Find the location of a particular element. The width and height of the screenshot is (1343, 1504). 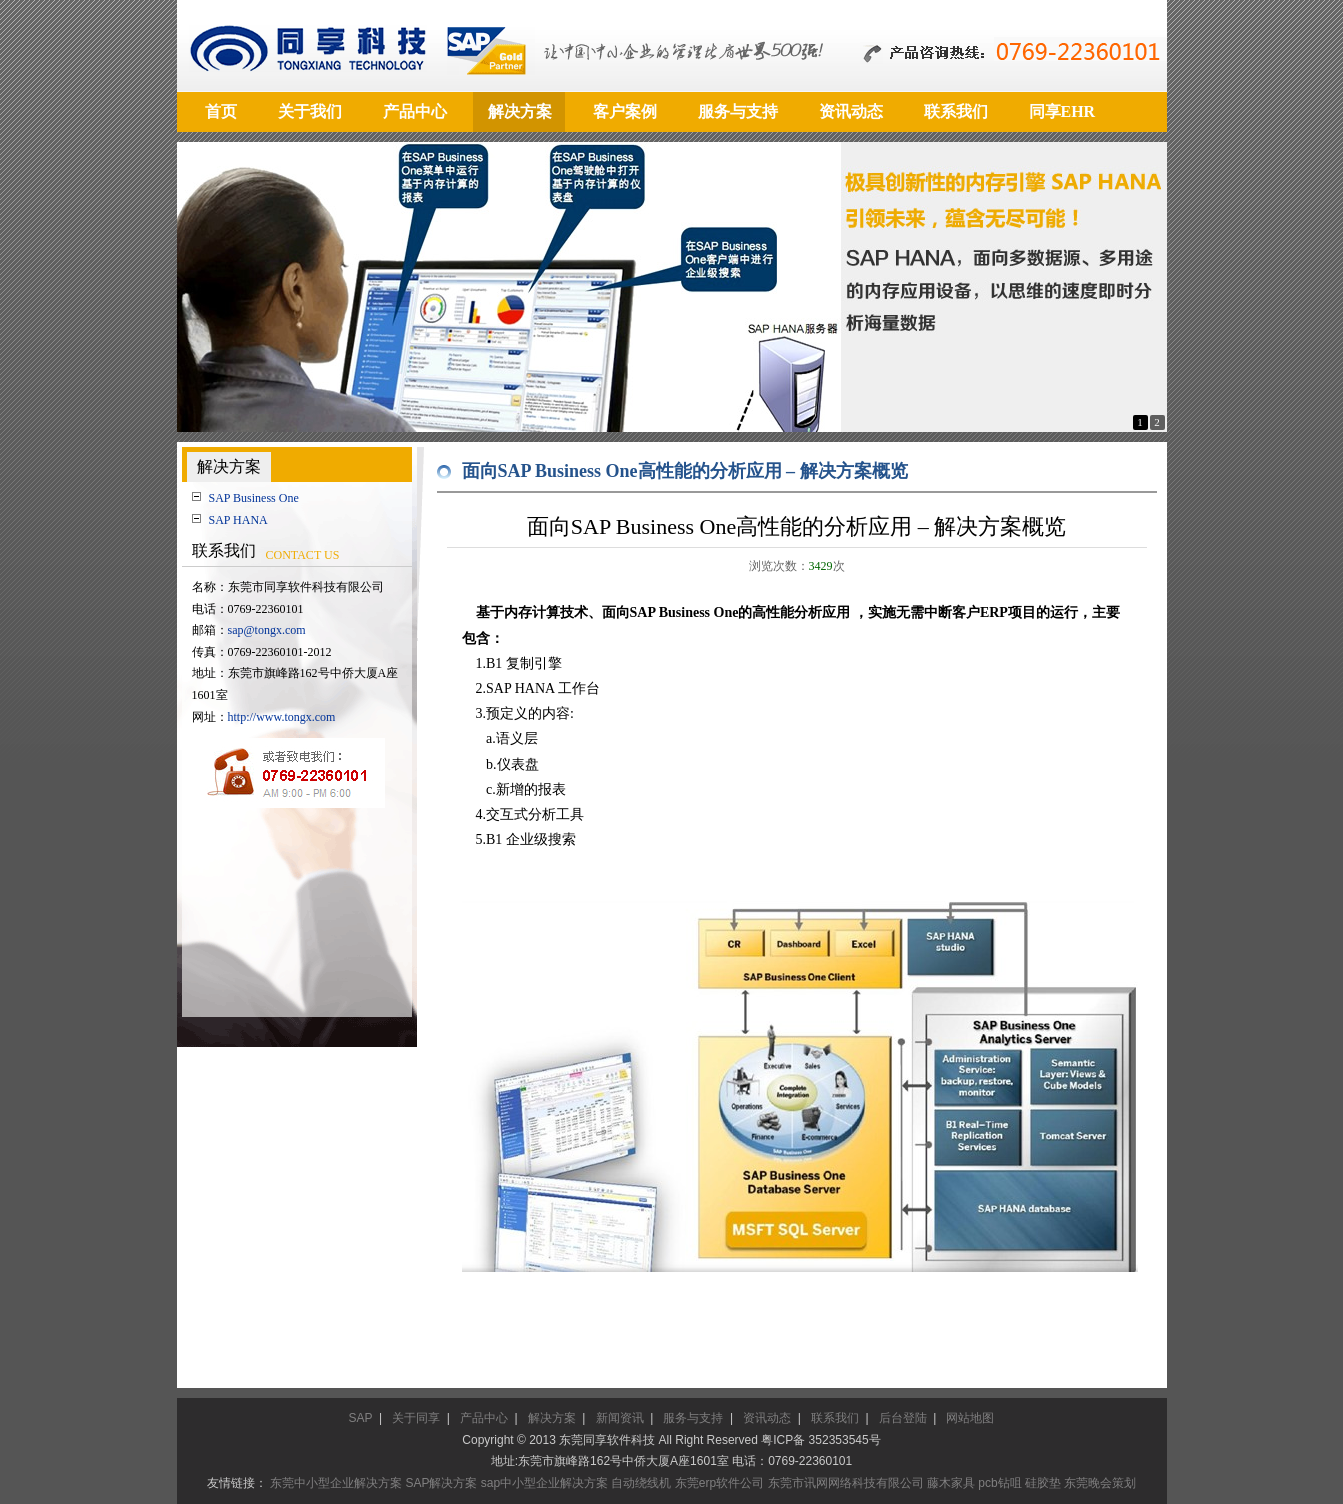

SAP is located at coordinates (361, 1418).